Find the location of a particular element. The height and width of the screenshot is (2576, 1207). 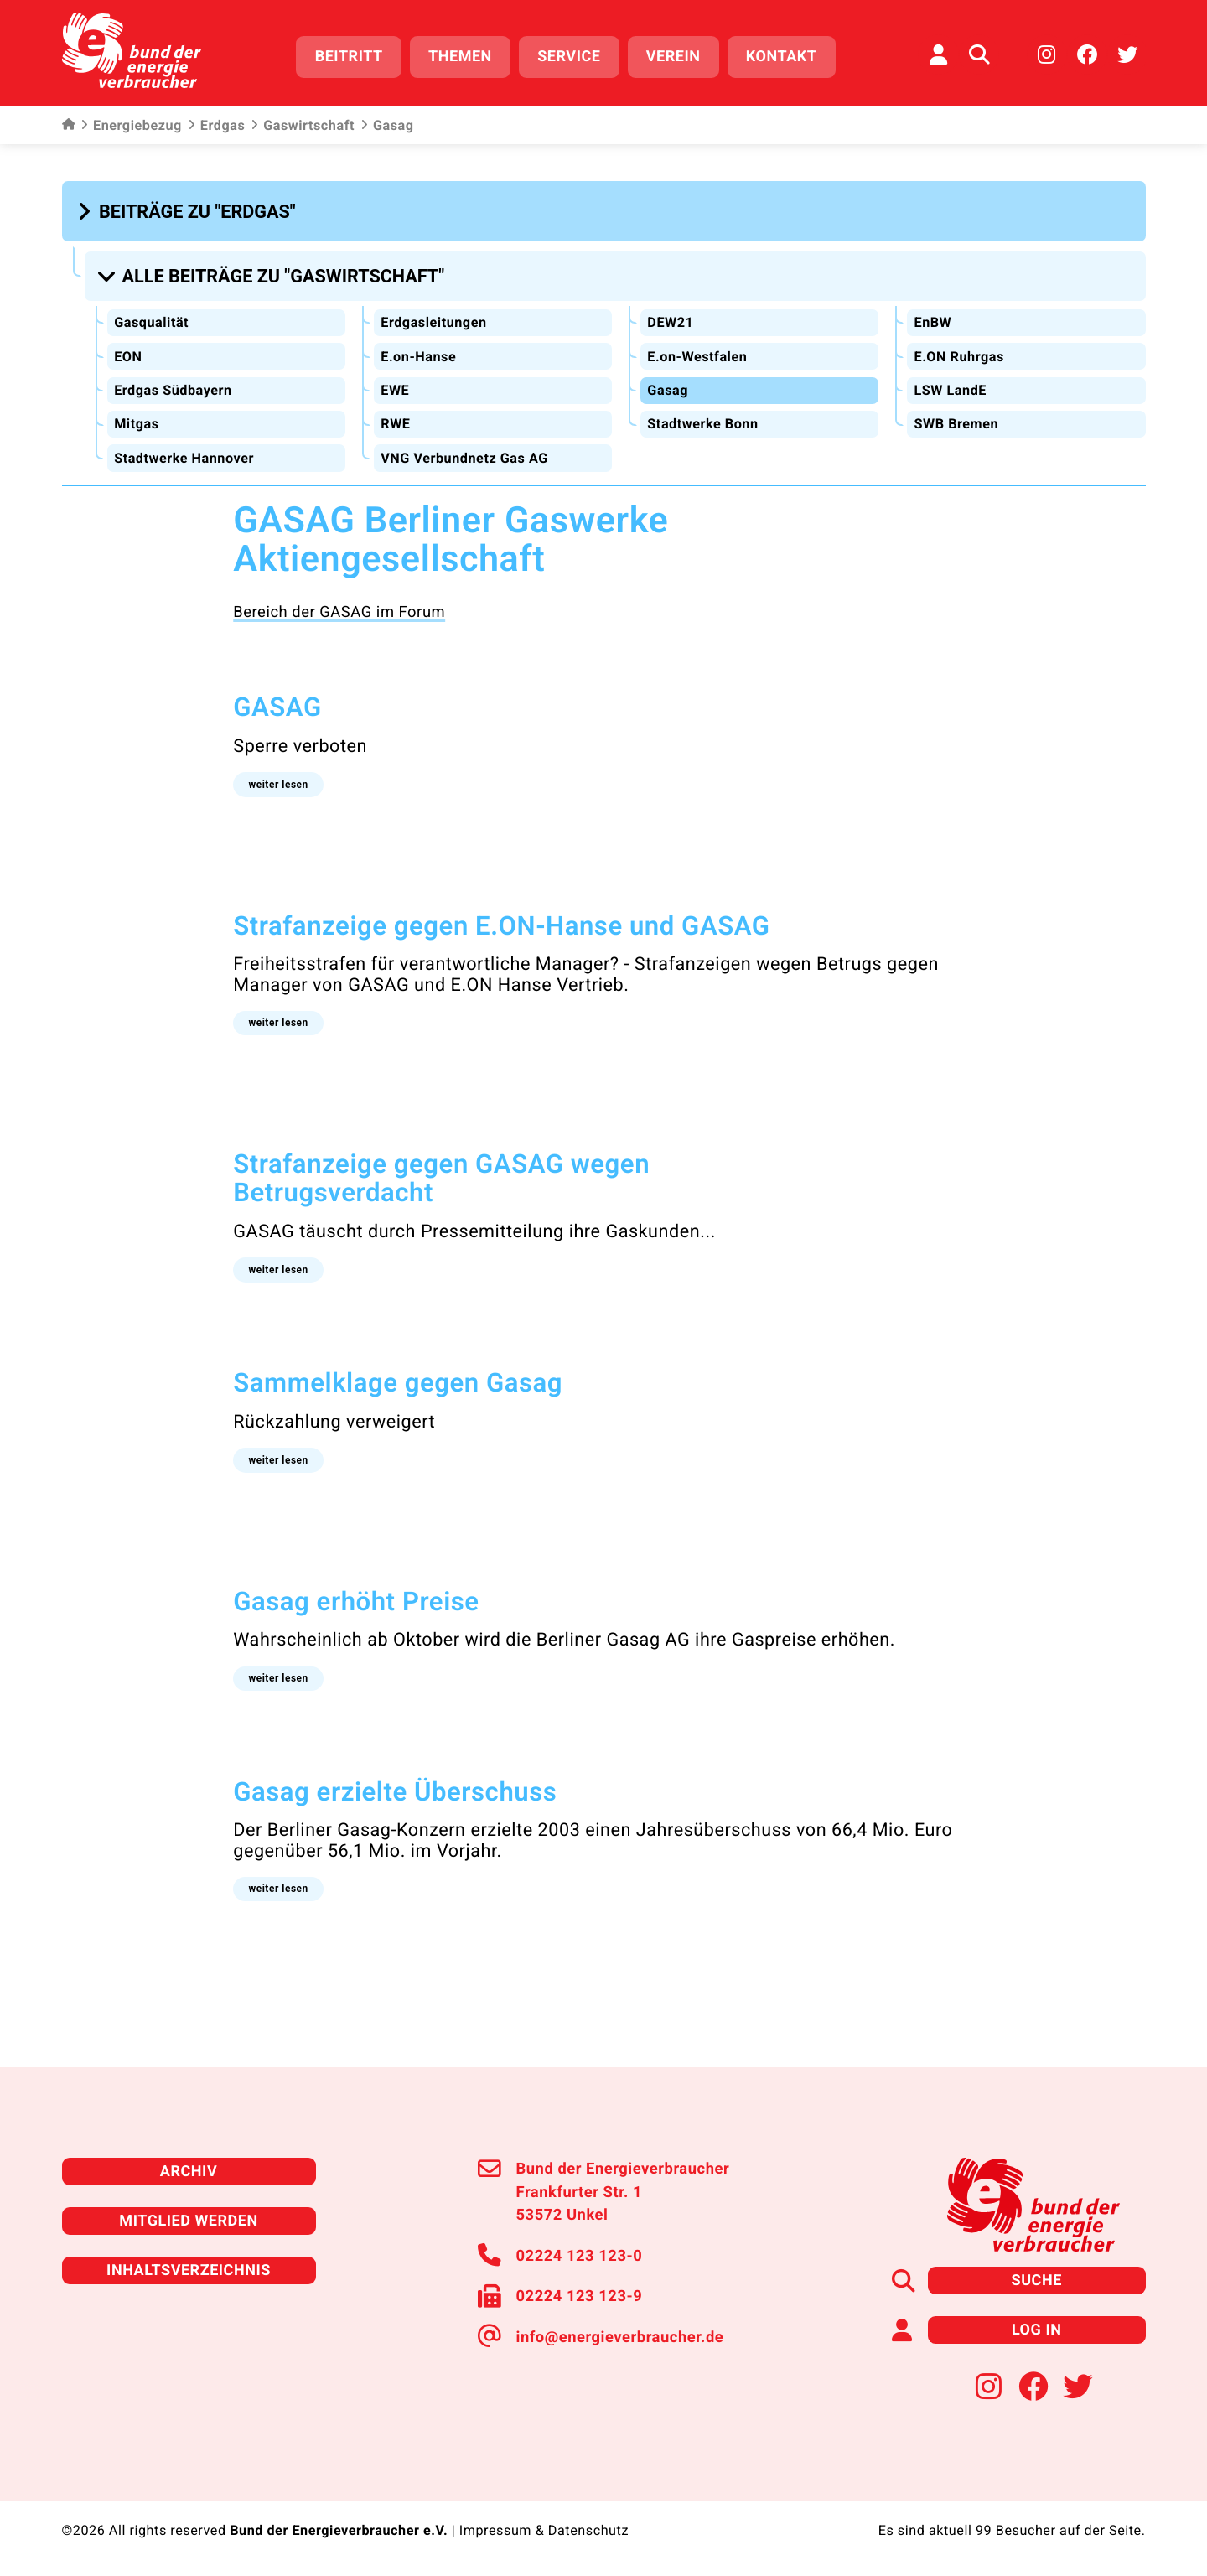

Erdgas Südbayern is located at coordinates (172, 389).